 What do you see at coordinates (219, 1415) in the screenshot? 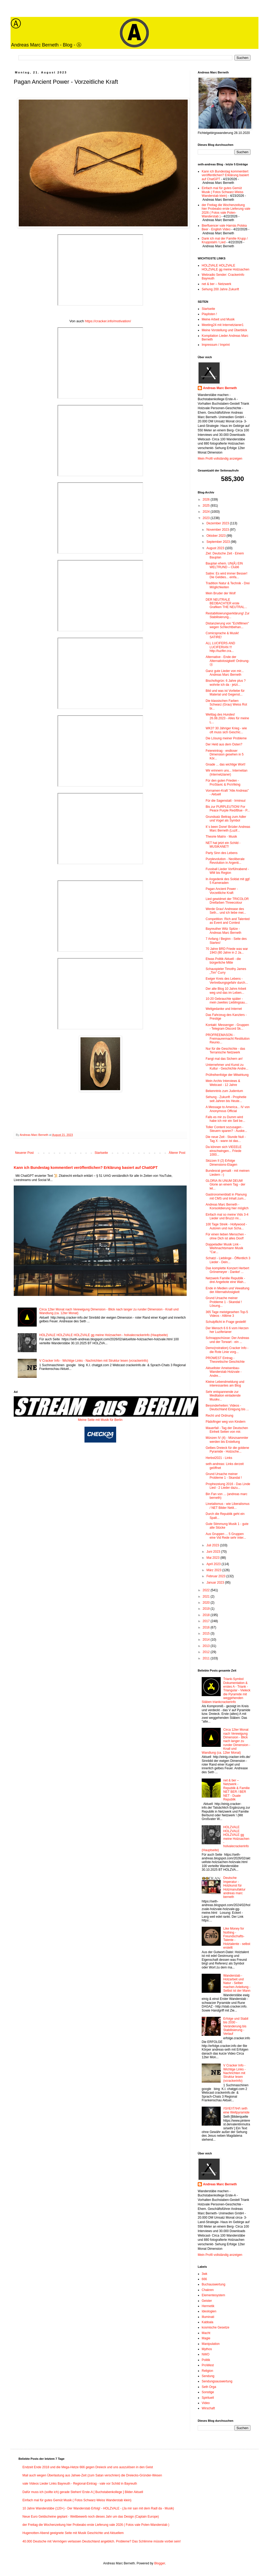
I see `Recht und Ordnung` at bounding box center [219, 1415].